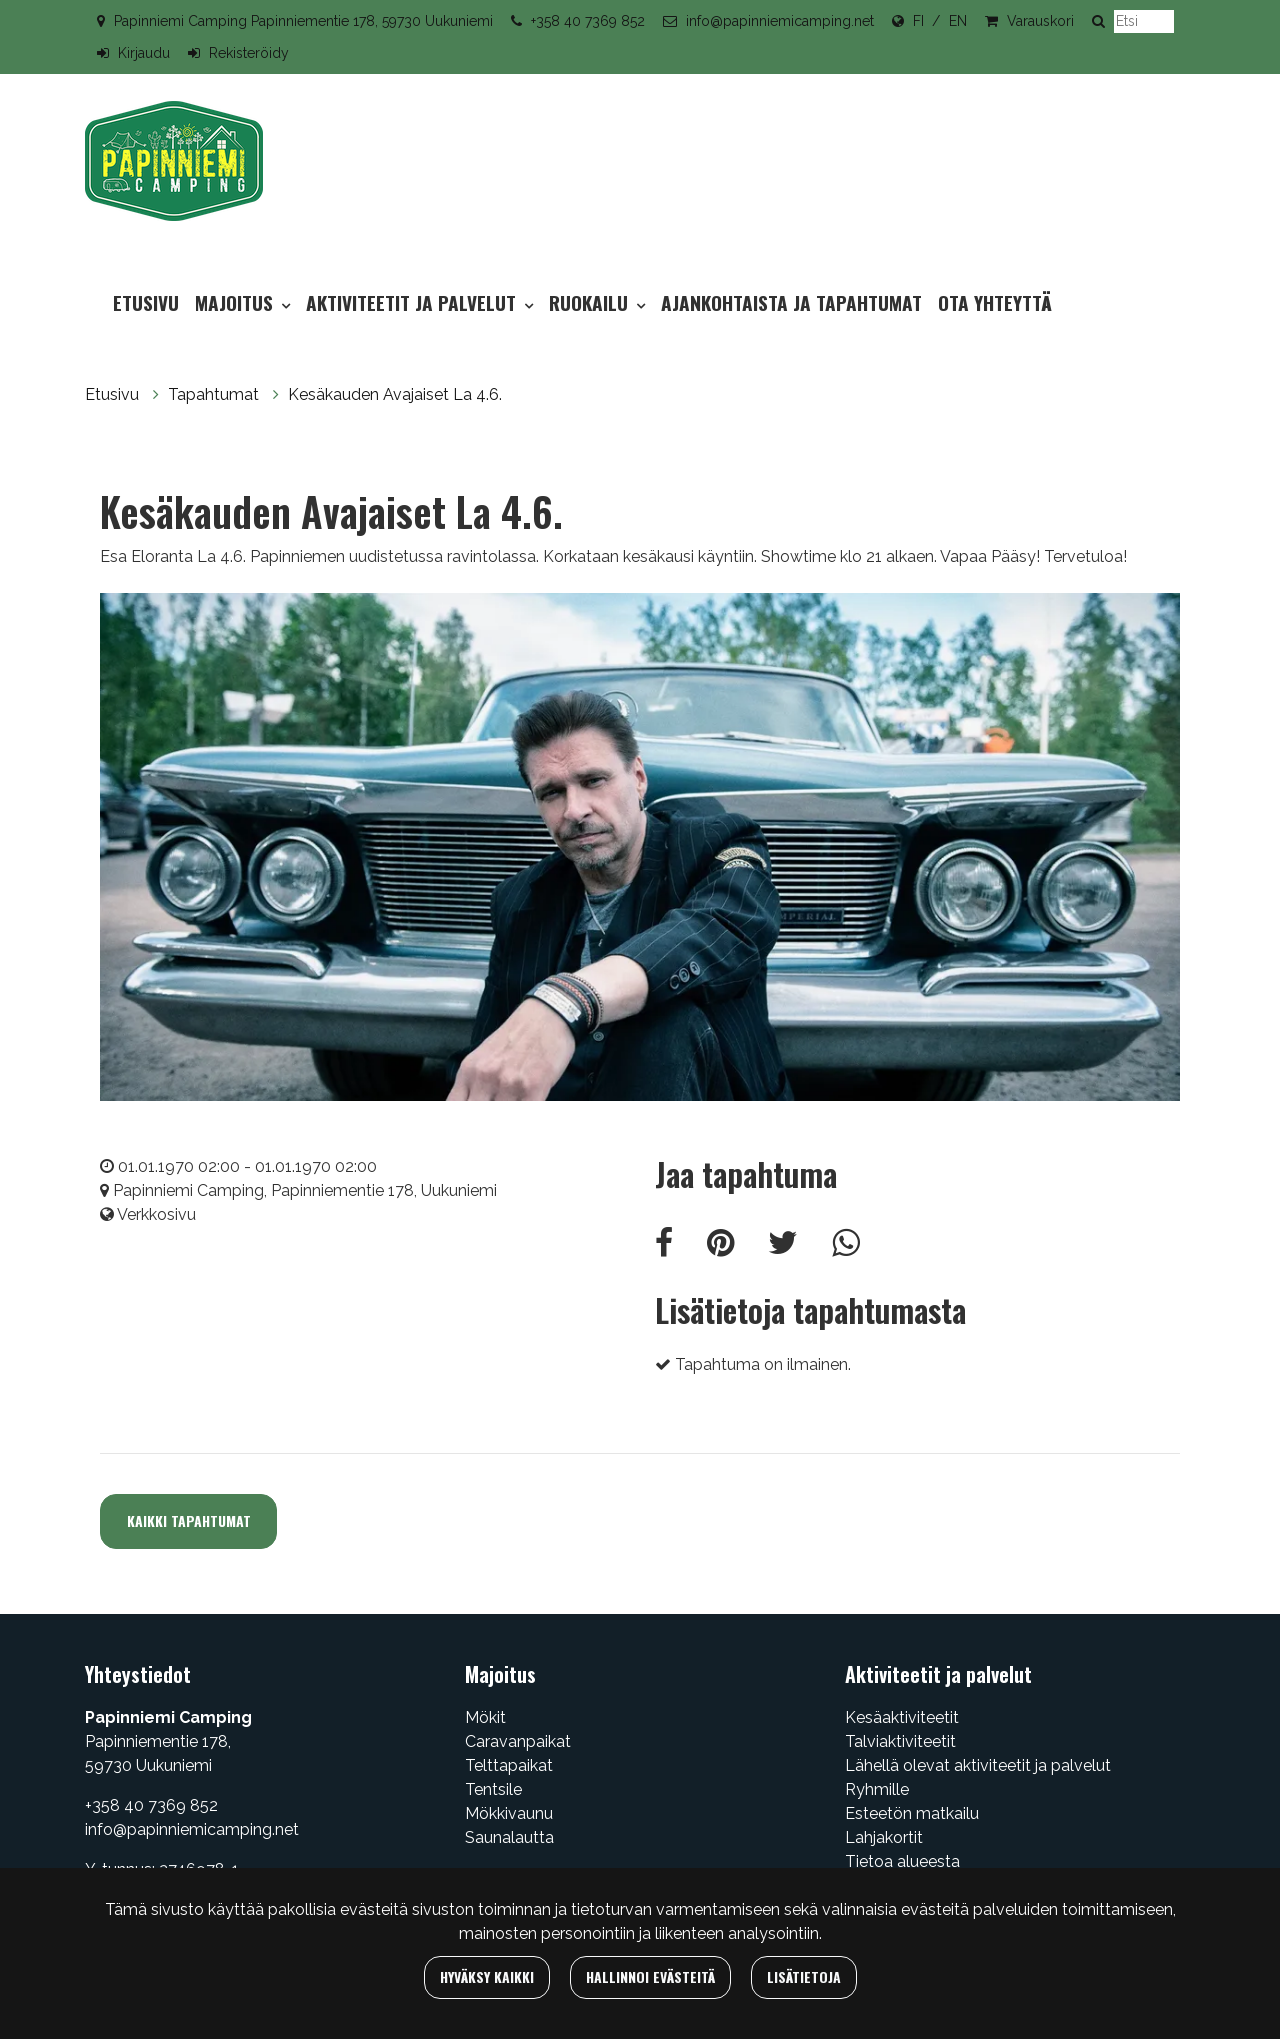 The image size is (1280, 2039). I want to click on Majoitus, so click(236, 302).